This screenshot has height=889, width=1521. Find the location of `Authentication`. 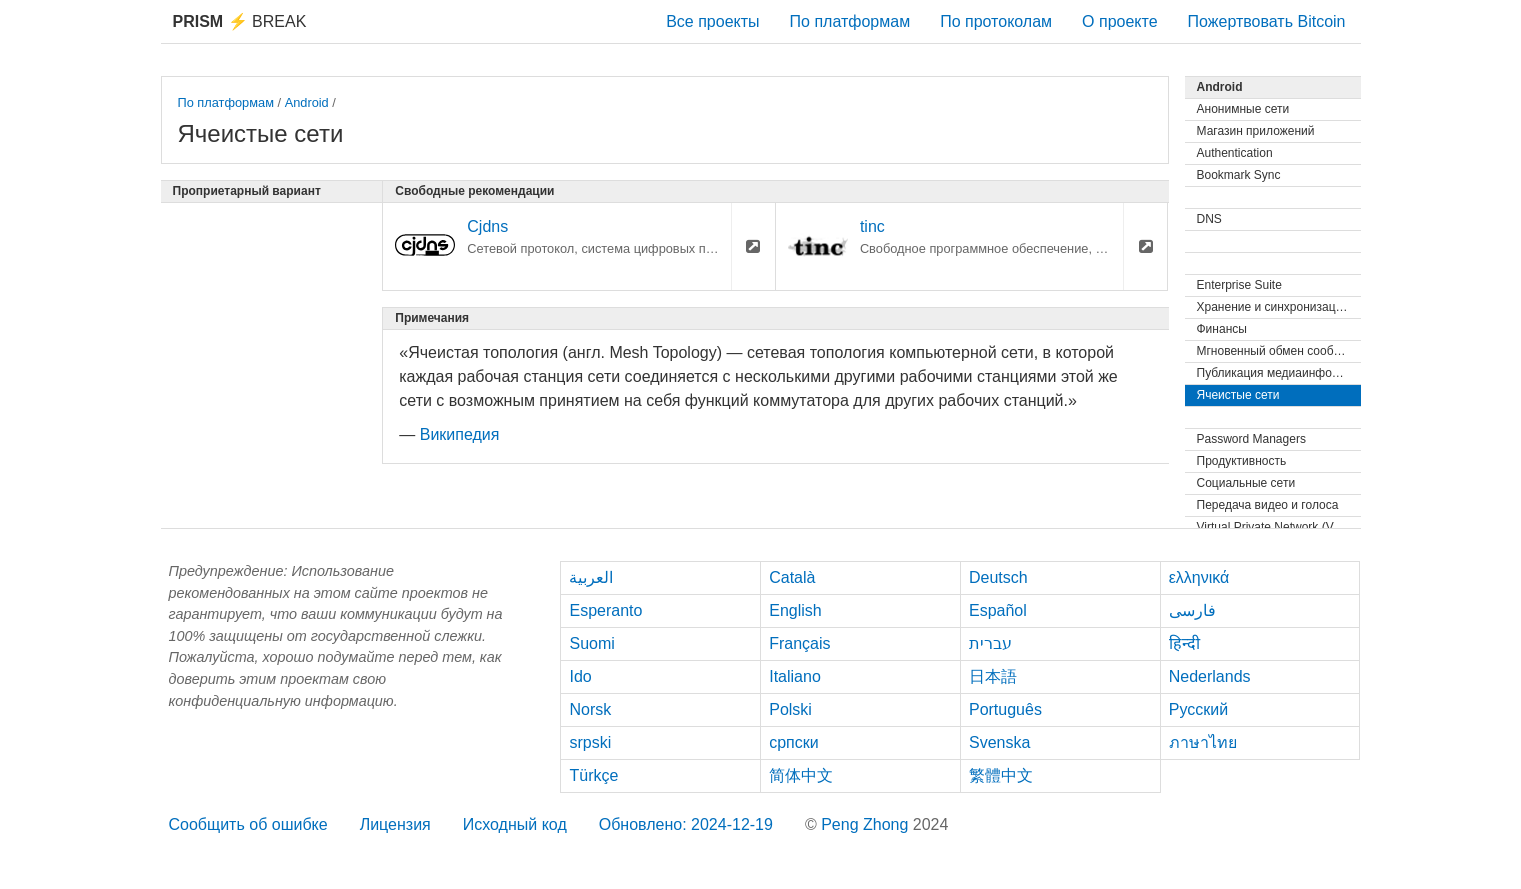

Authentication is located at coordinates (1235, 153).